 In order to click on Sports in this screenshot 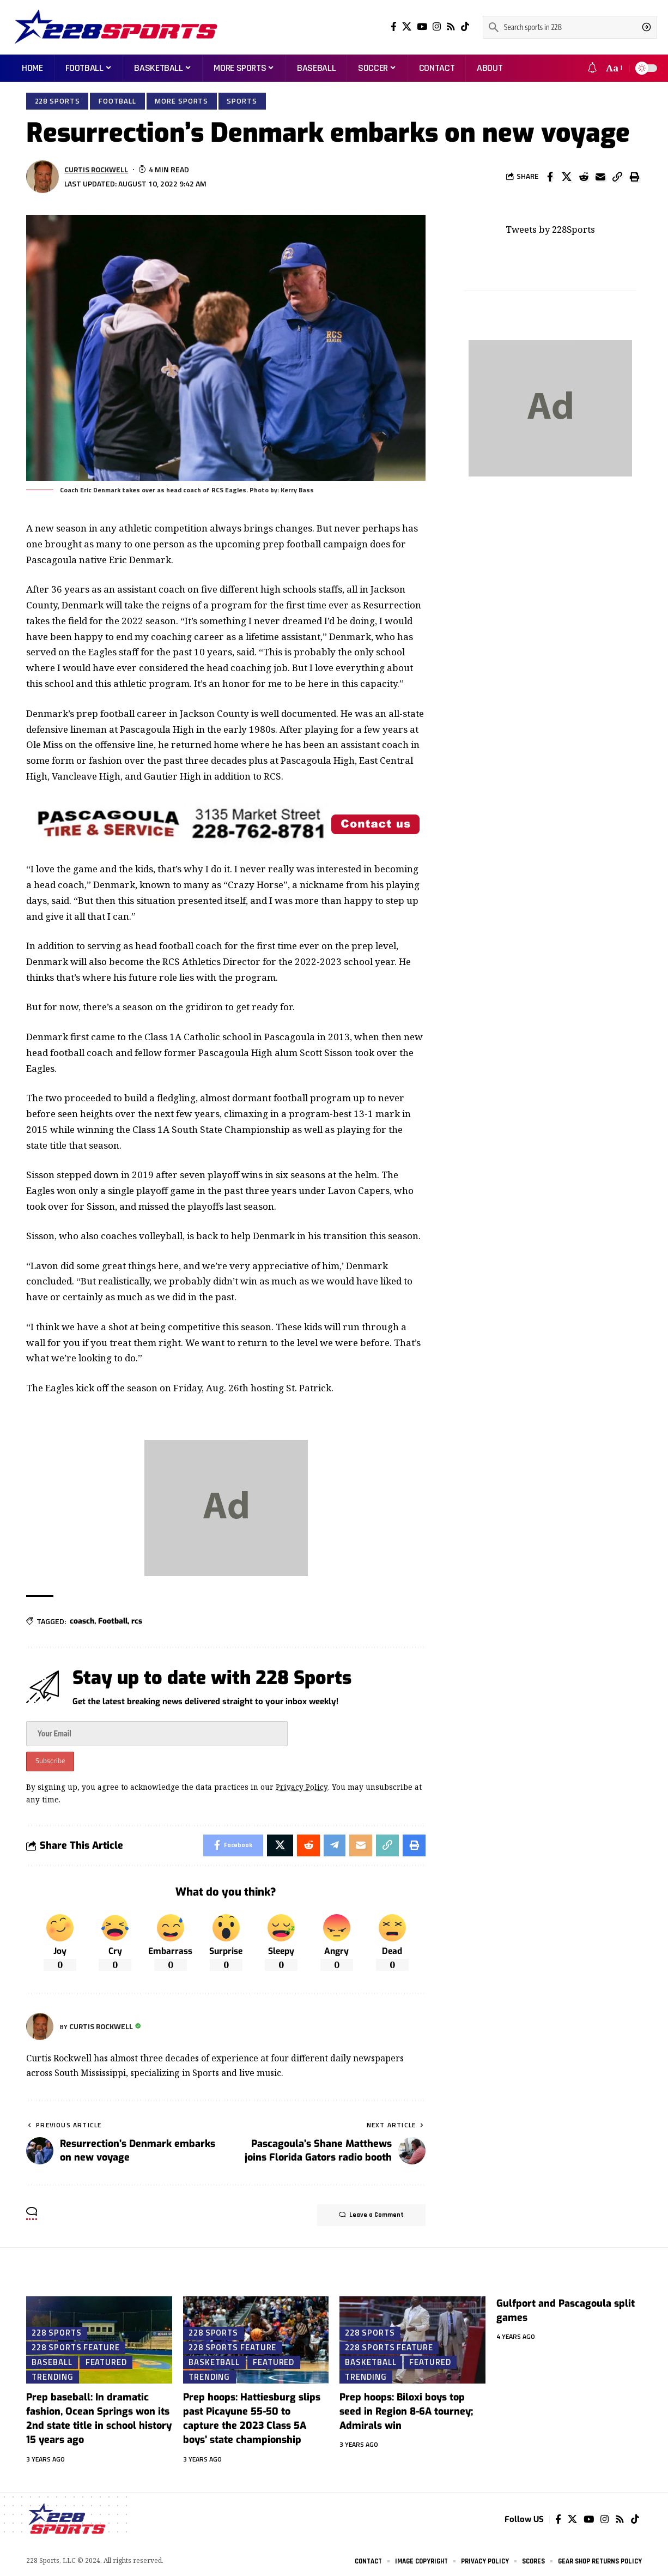, I will do `click(242, 100)`.